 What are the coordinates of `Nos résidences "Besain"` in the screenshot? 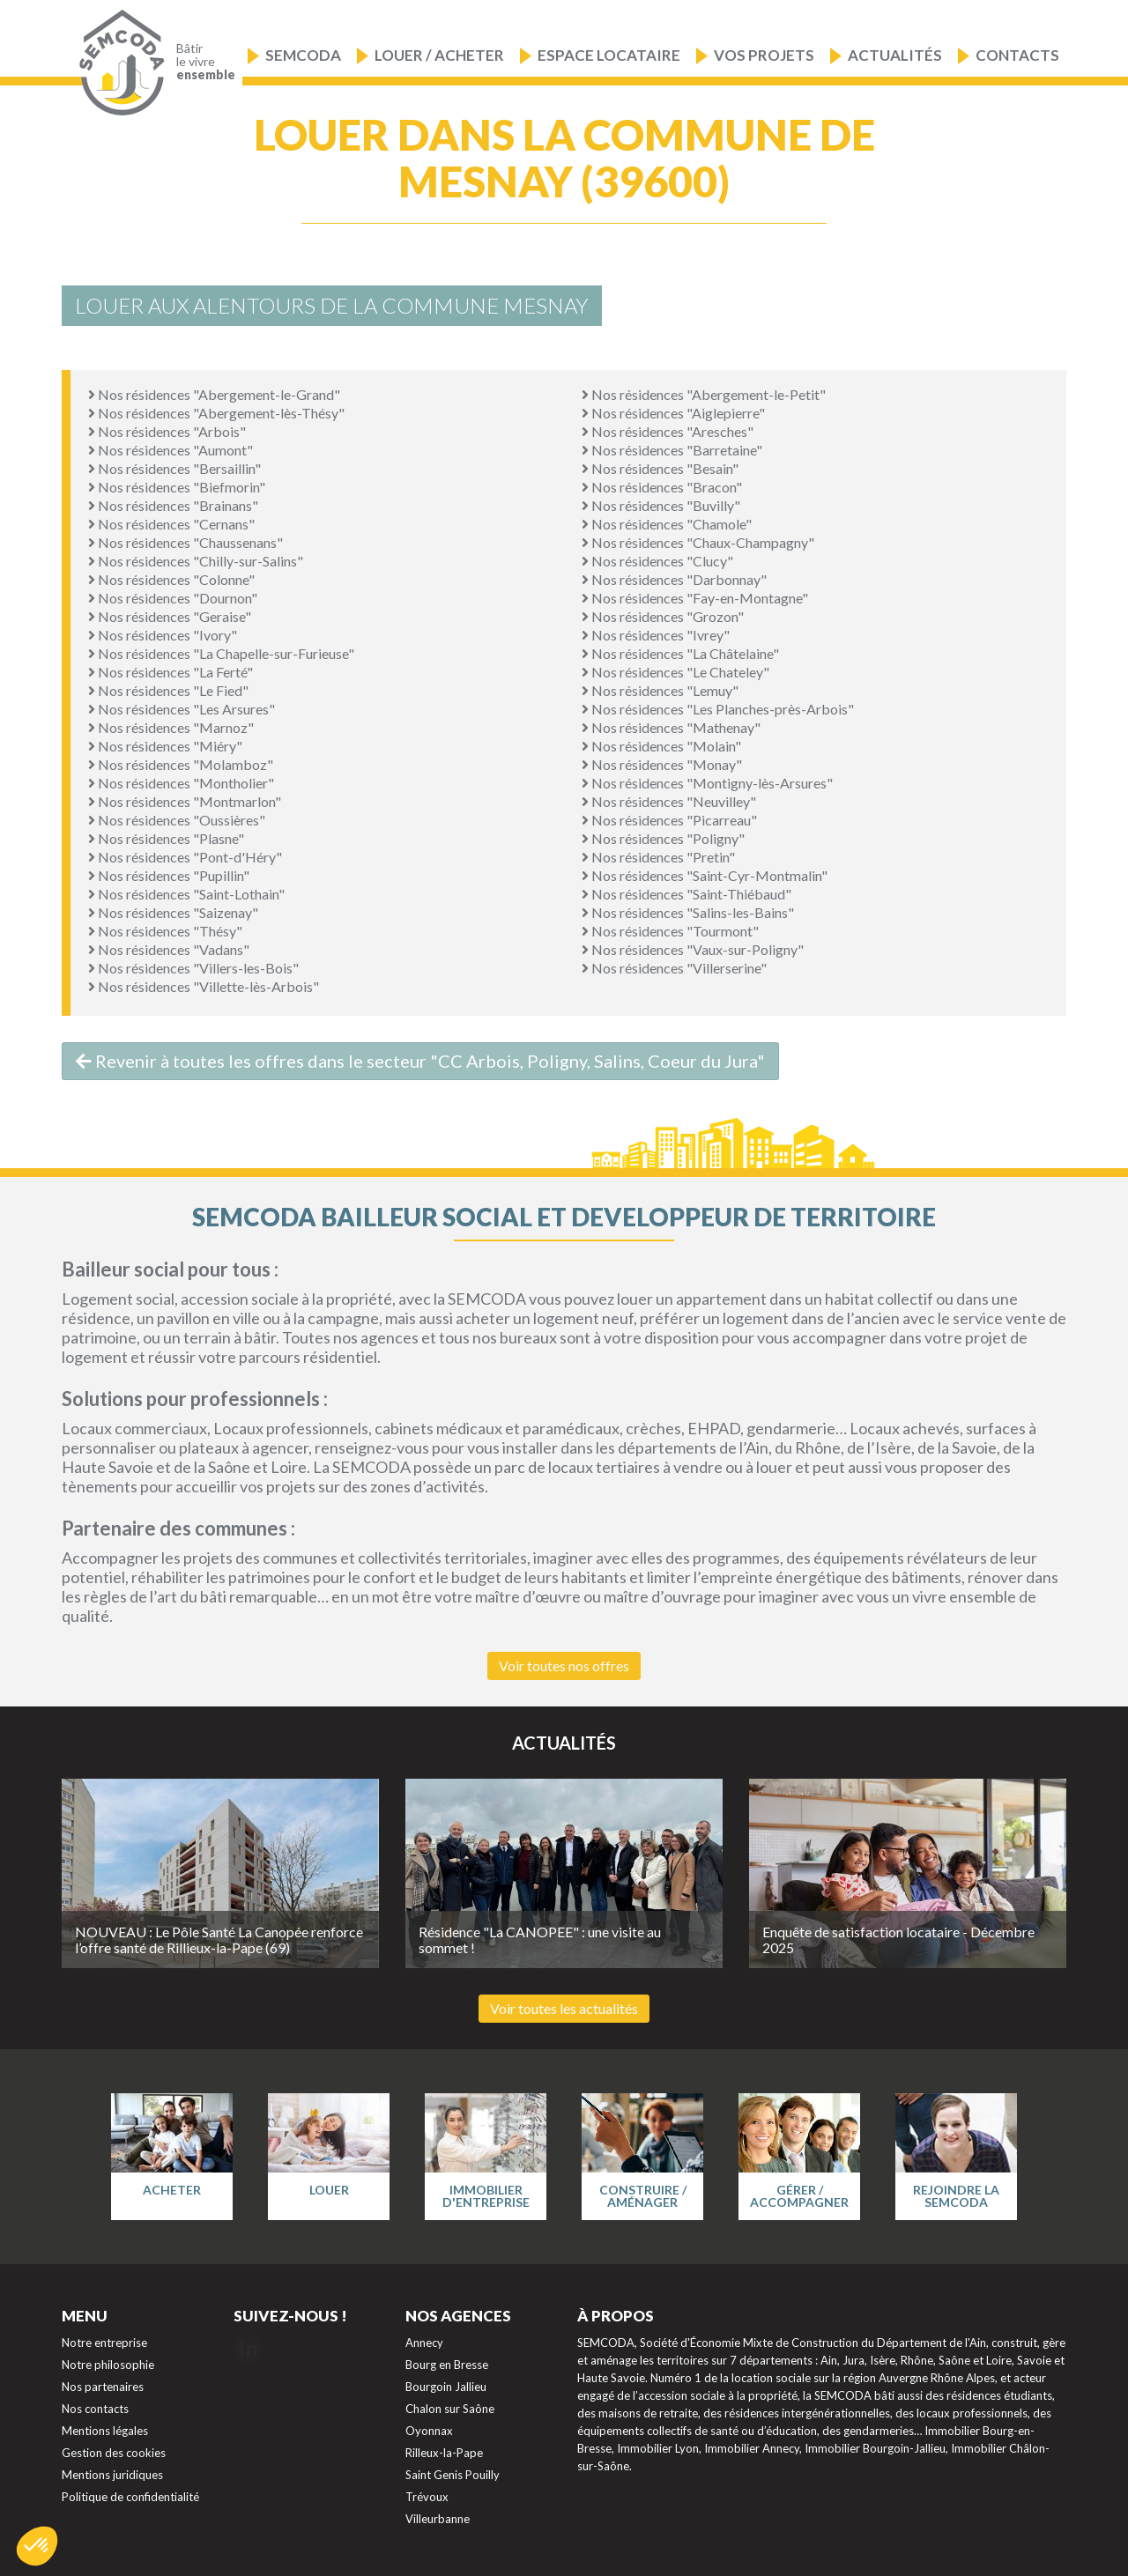 It's located at (660, 468).